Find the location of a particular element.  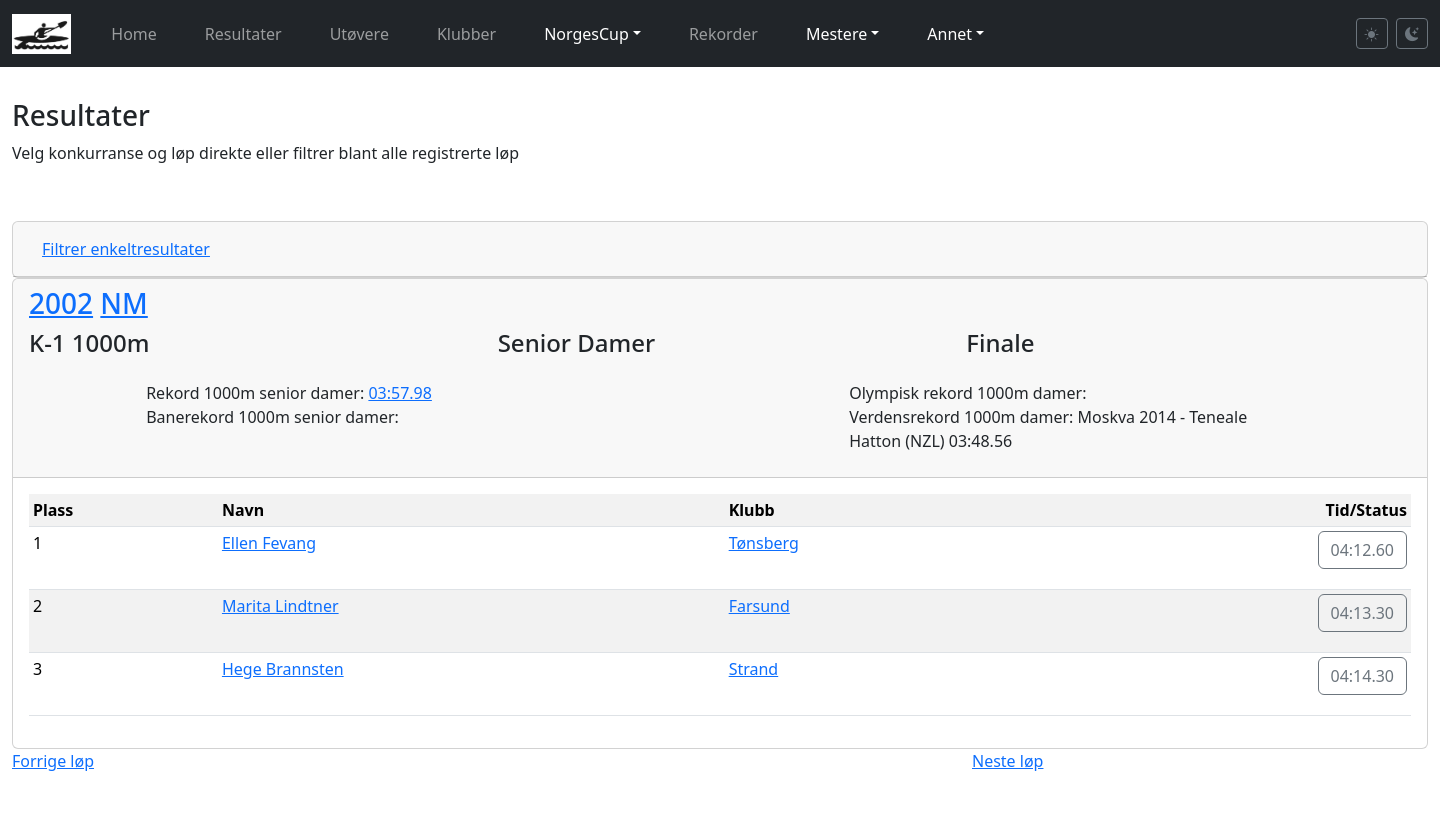

Tønsberg is located at coordinates (764, 543).